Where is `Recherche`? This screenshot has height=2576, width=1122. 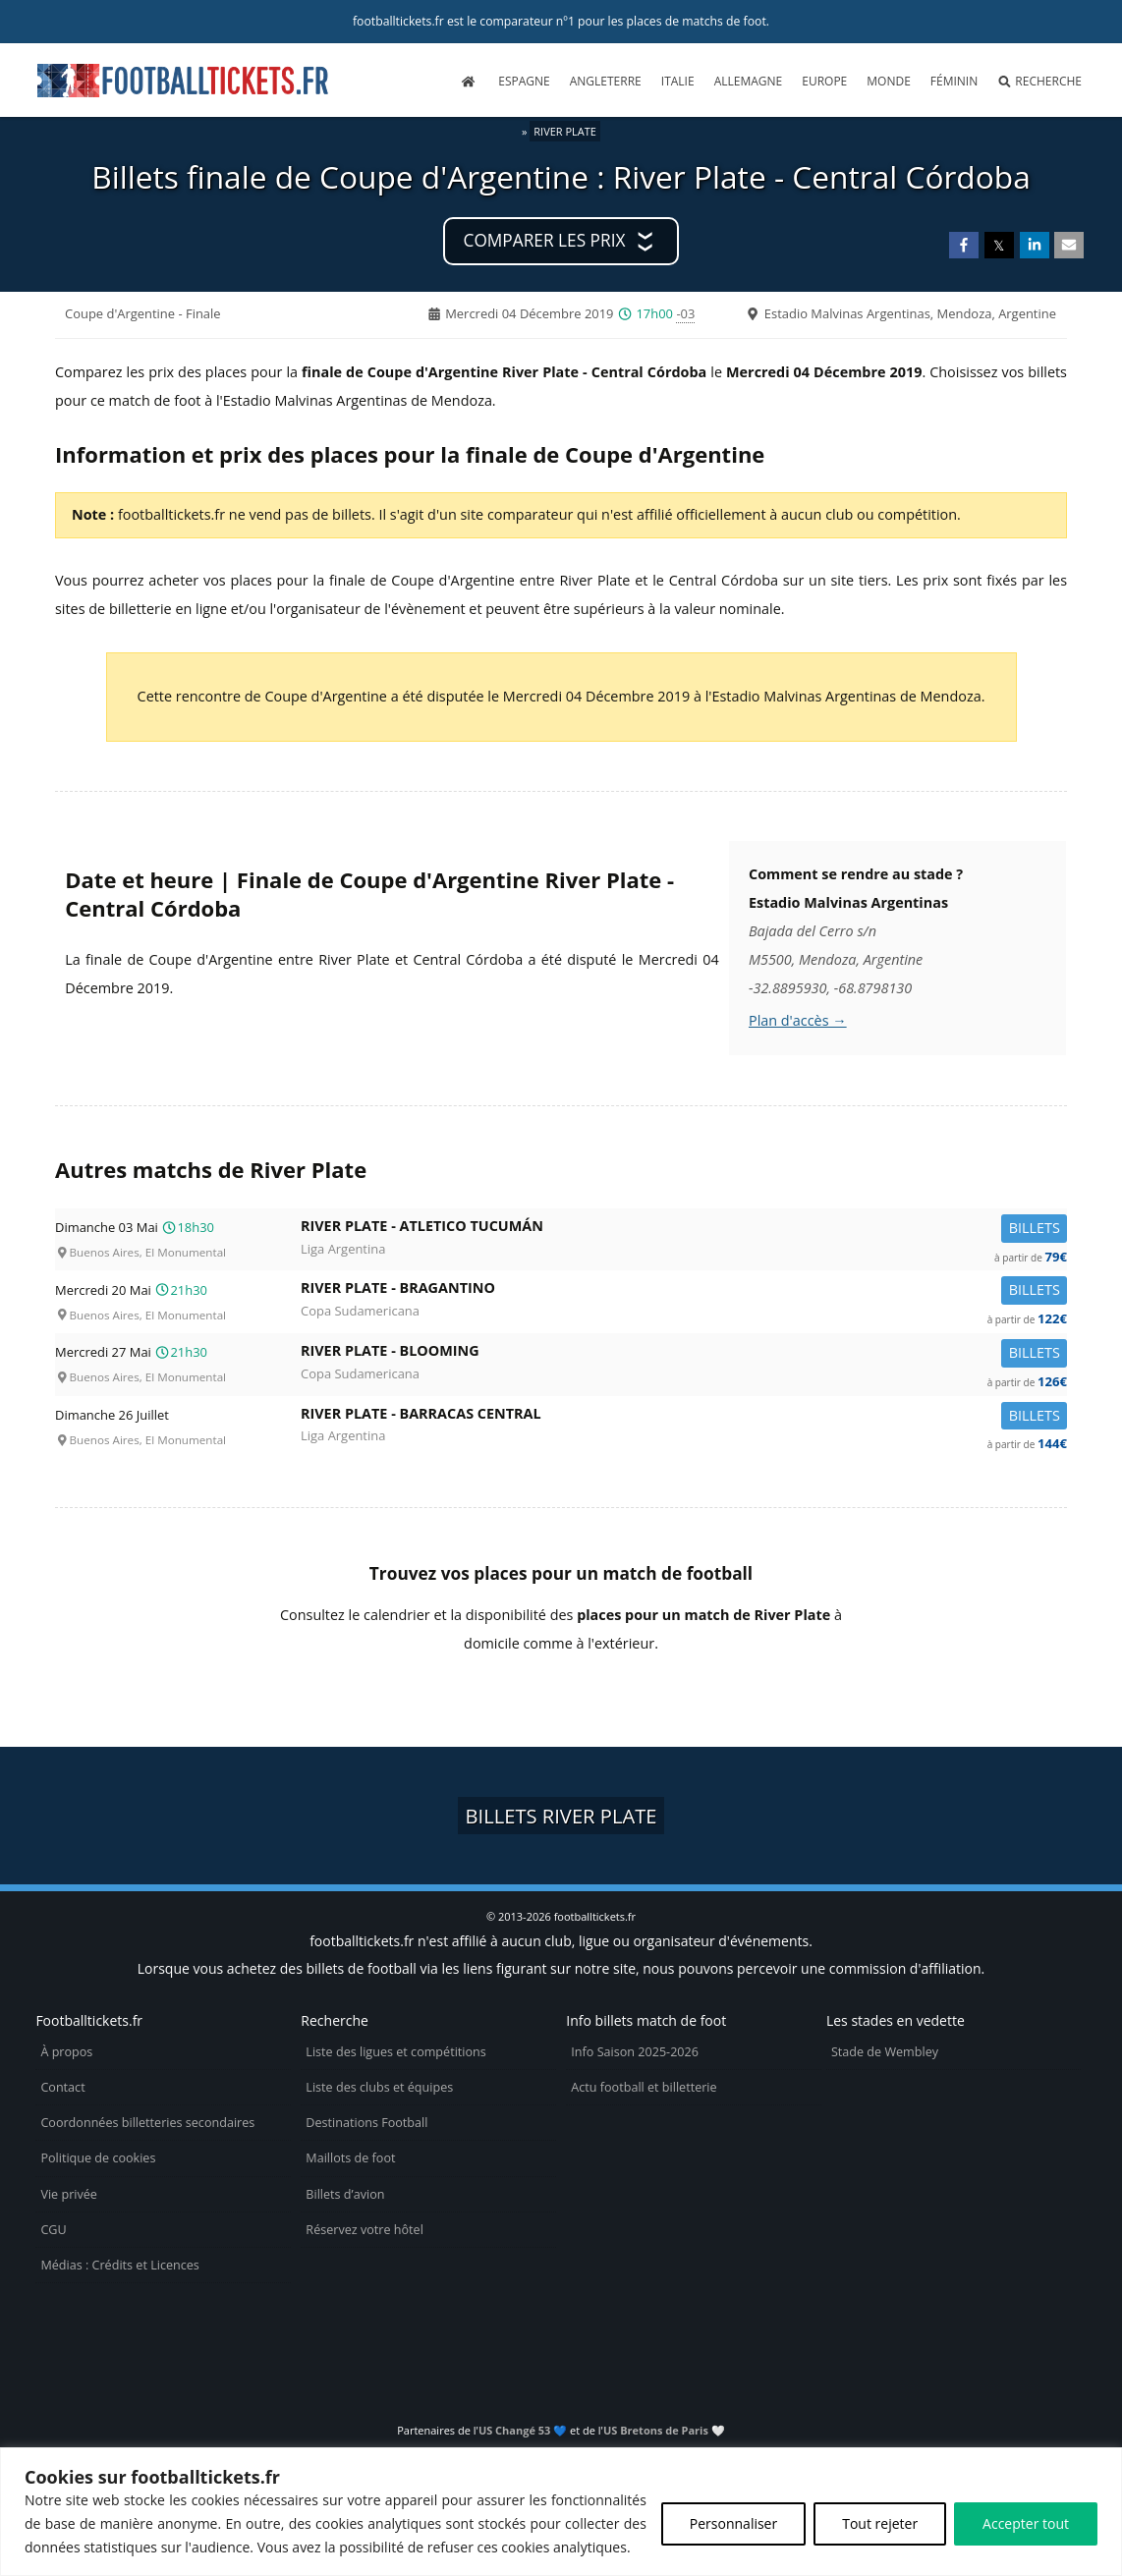
Recherche is located at coordinates (1039, 81).